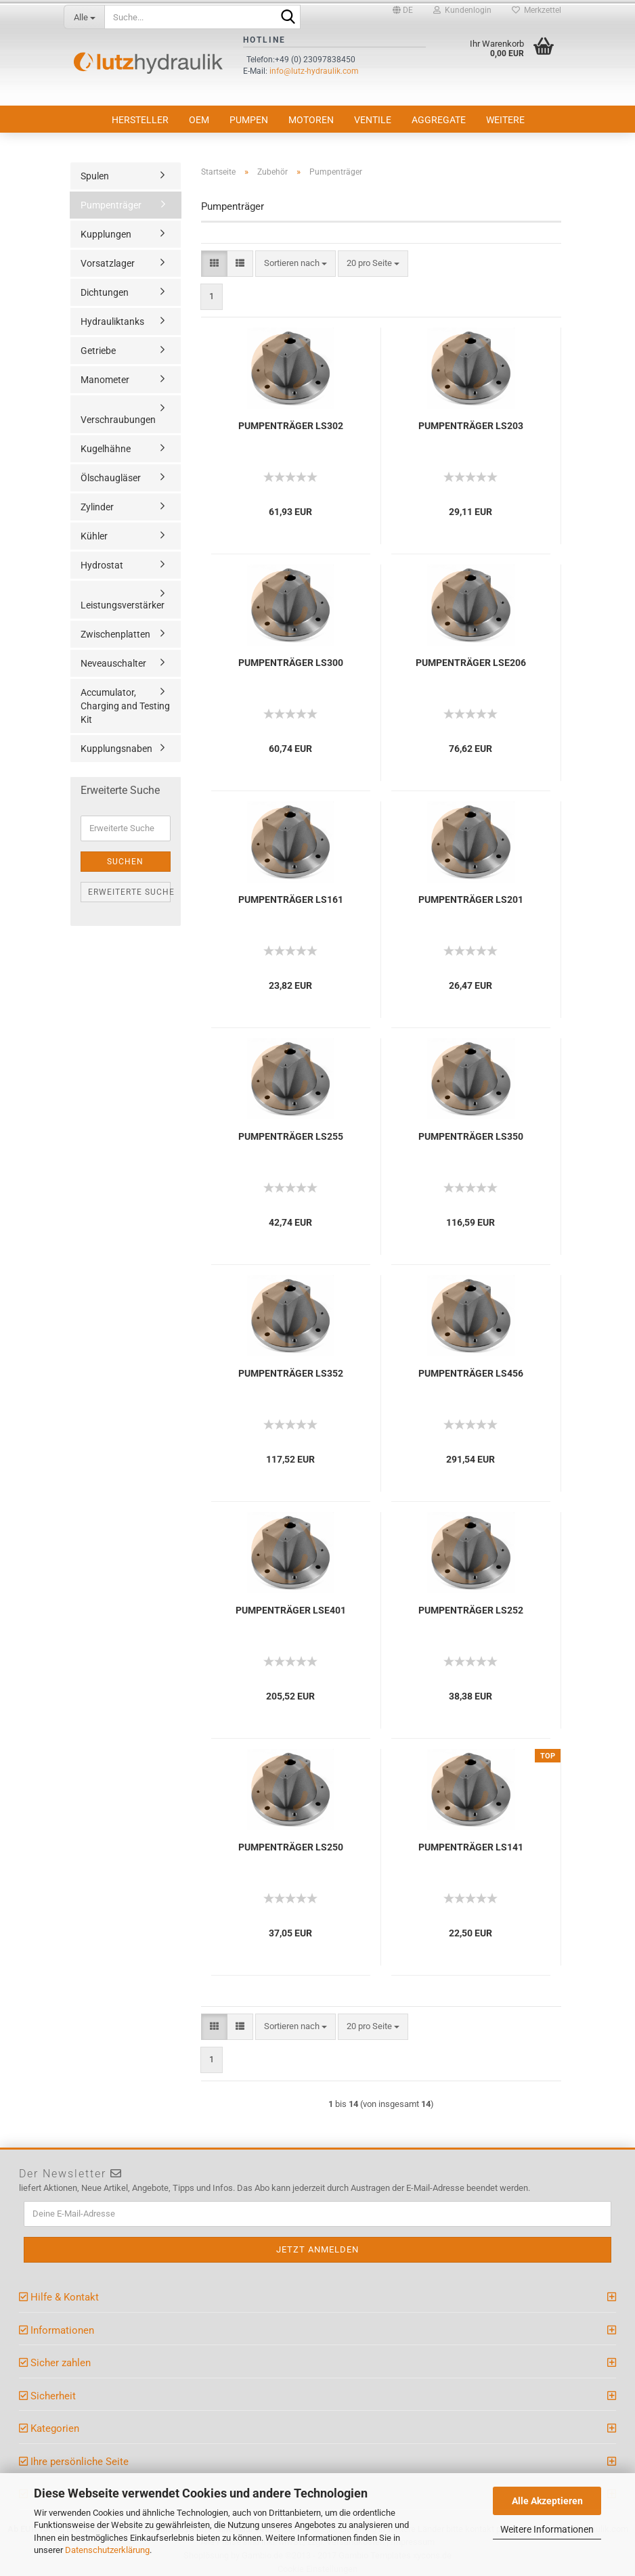 This screenshot has height=2576, width=635. Describe the element at coordinates (94, 536) in the screenshot. I see `Kühler` at that location.